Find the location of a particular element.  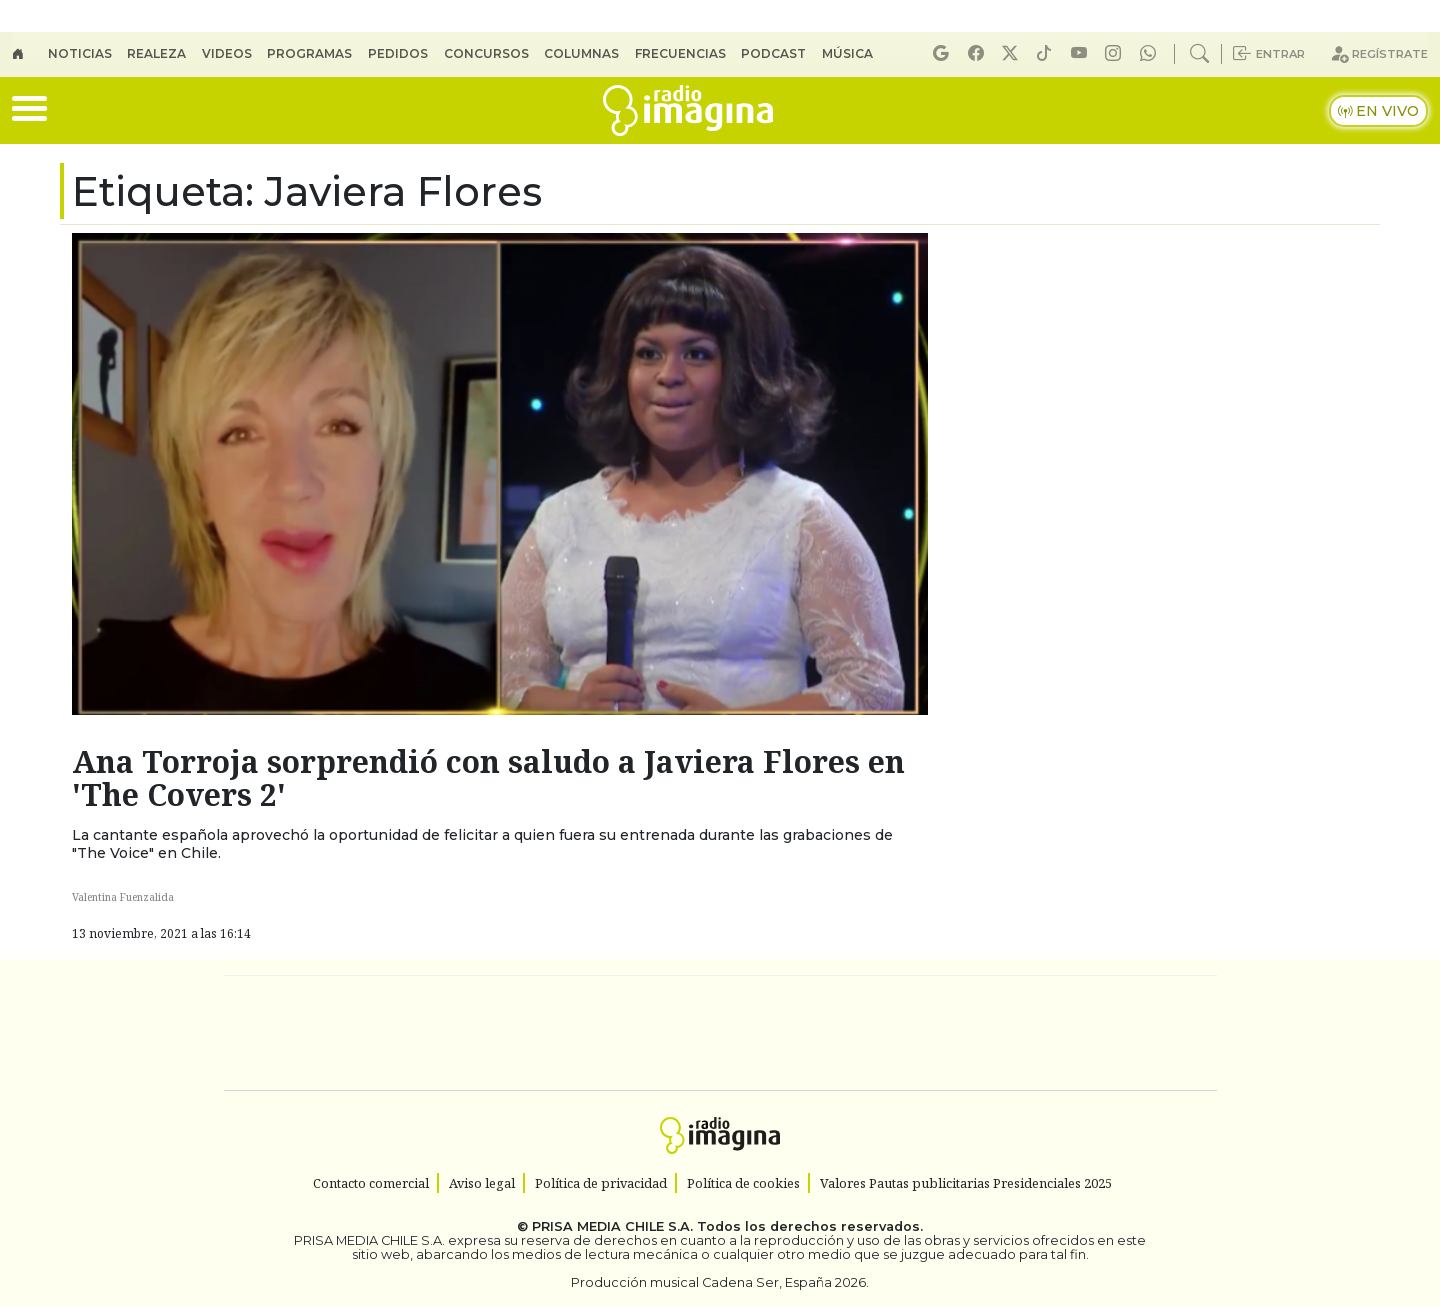

Cinco Días is located at coordinates (763, 1033).